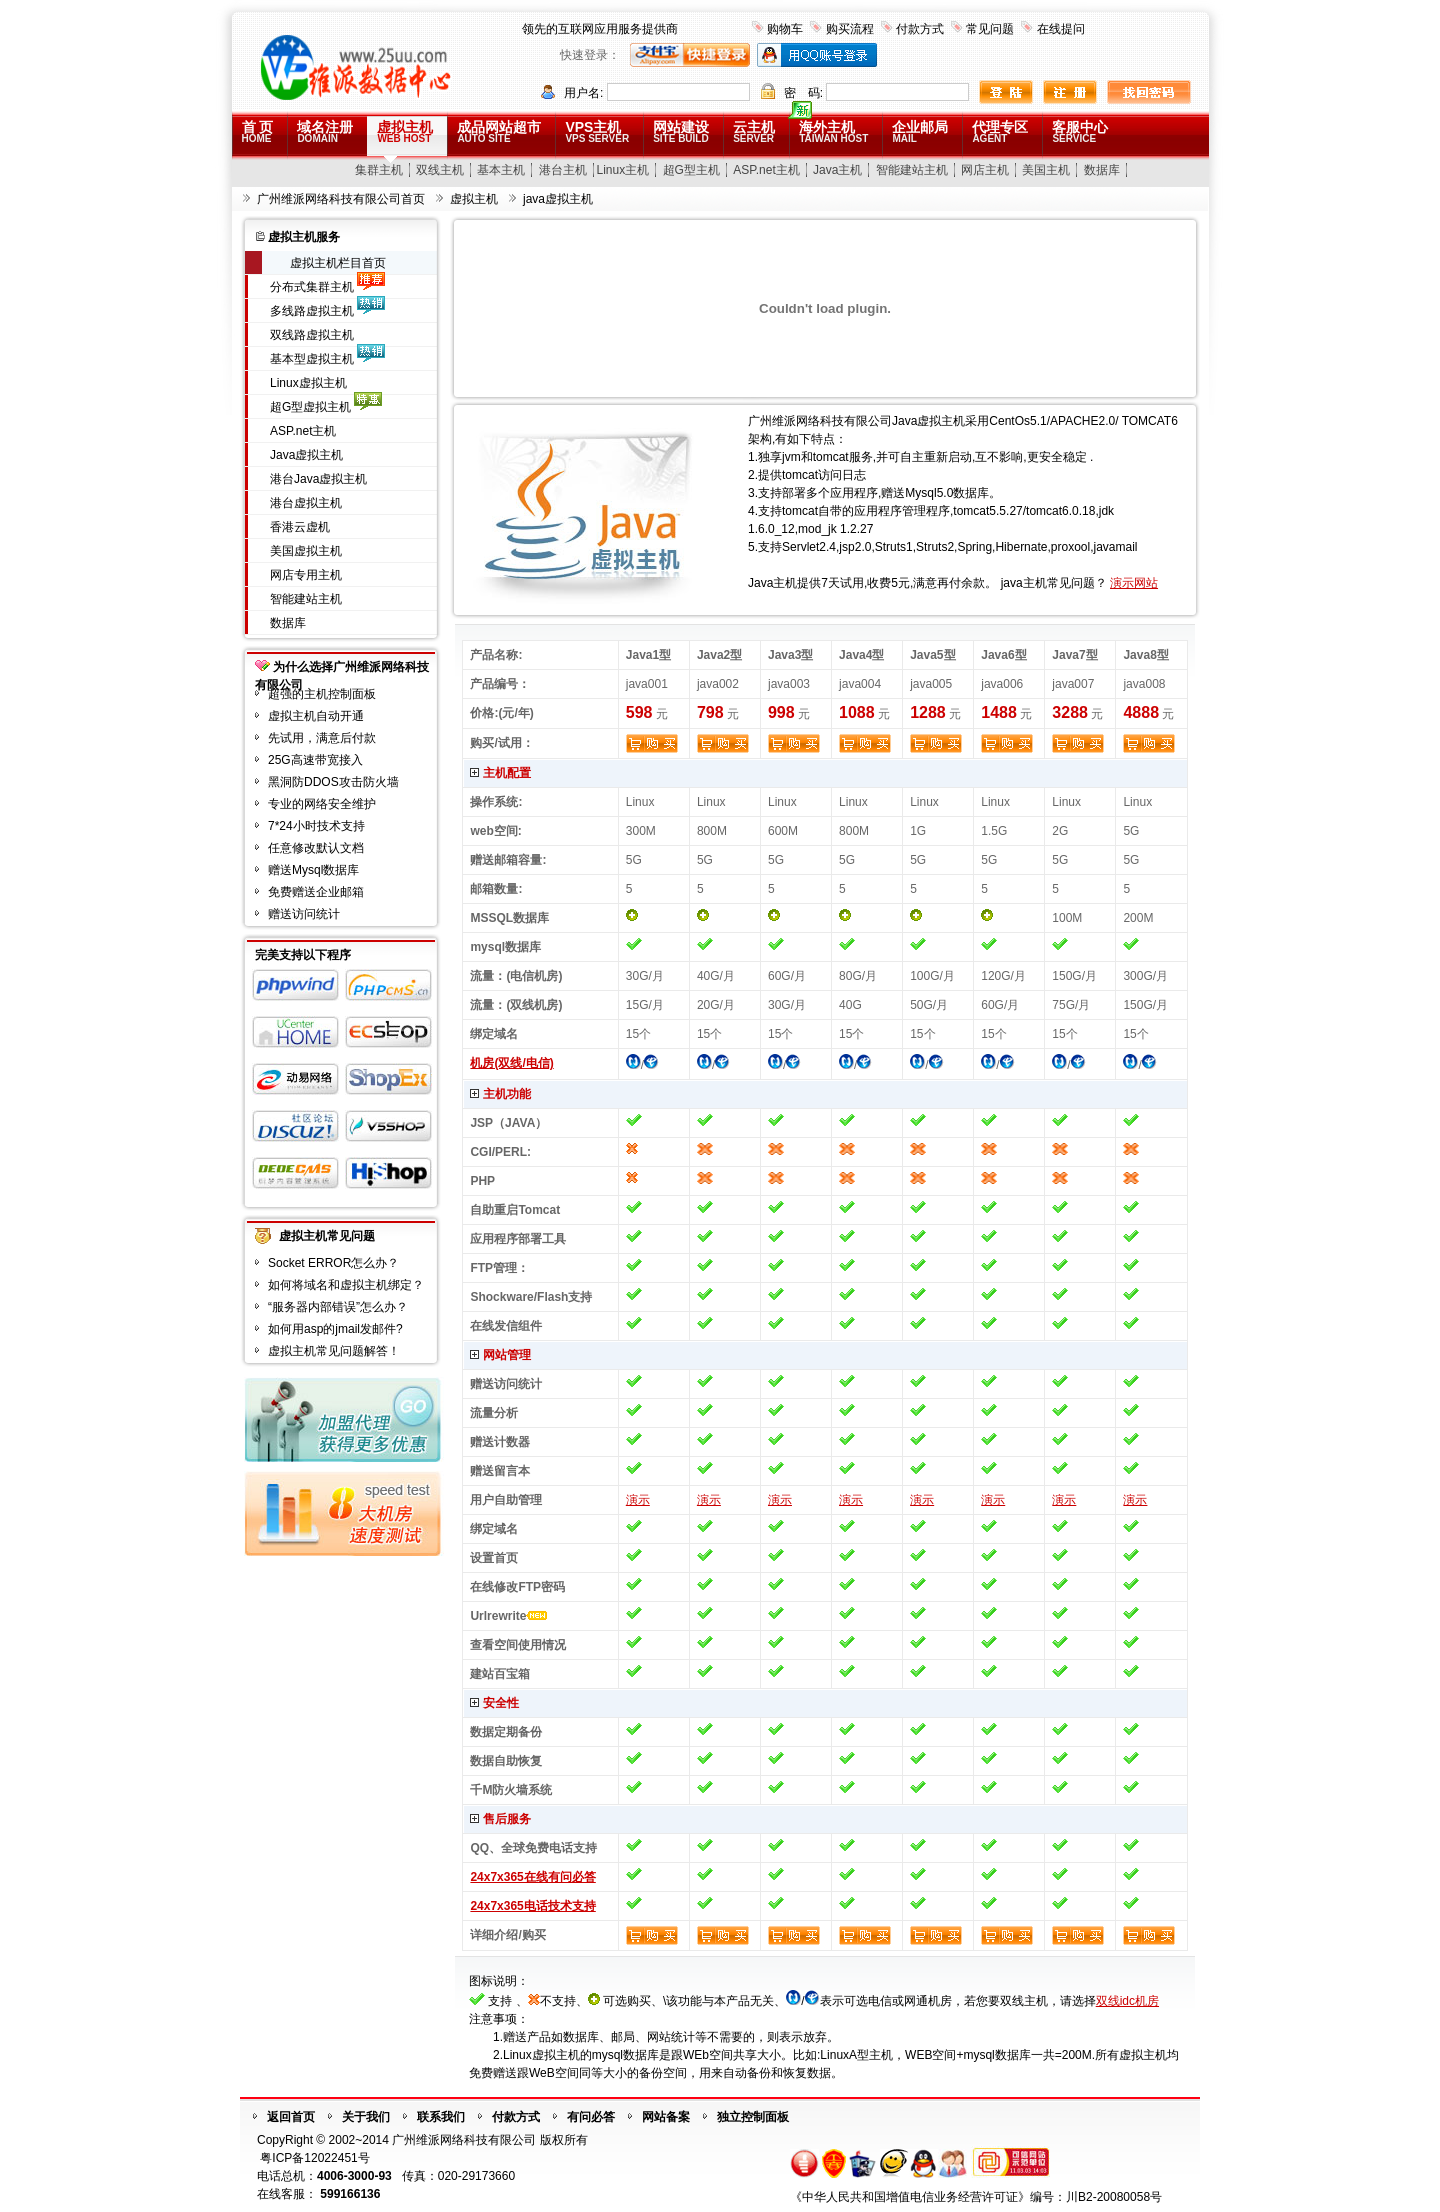 The image size is (1440, 2212). Describe the element at coordinates (985, 170) in the screenshot. I see `网店主机` at that location.